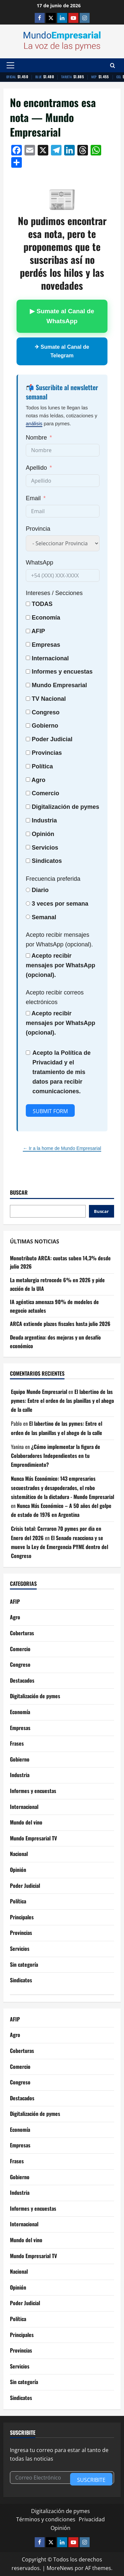 The width and height of the screenshot is (124, 2576). I want to click on Digitalización, so click(51, 807).